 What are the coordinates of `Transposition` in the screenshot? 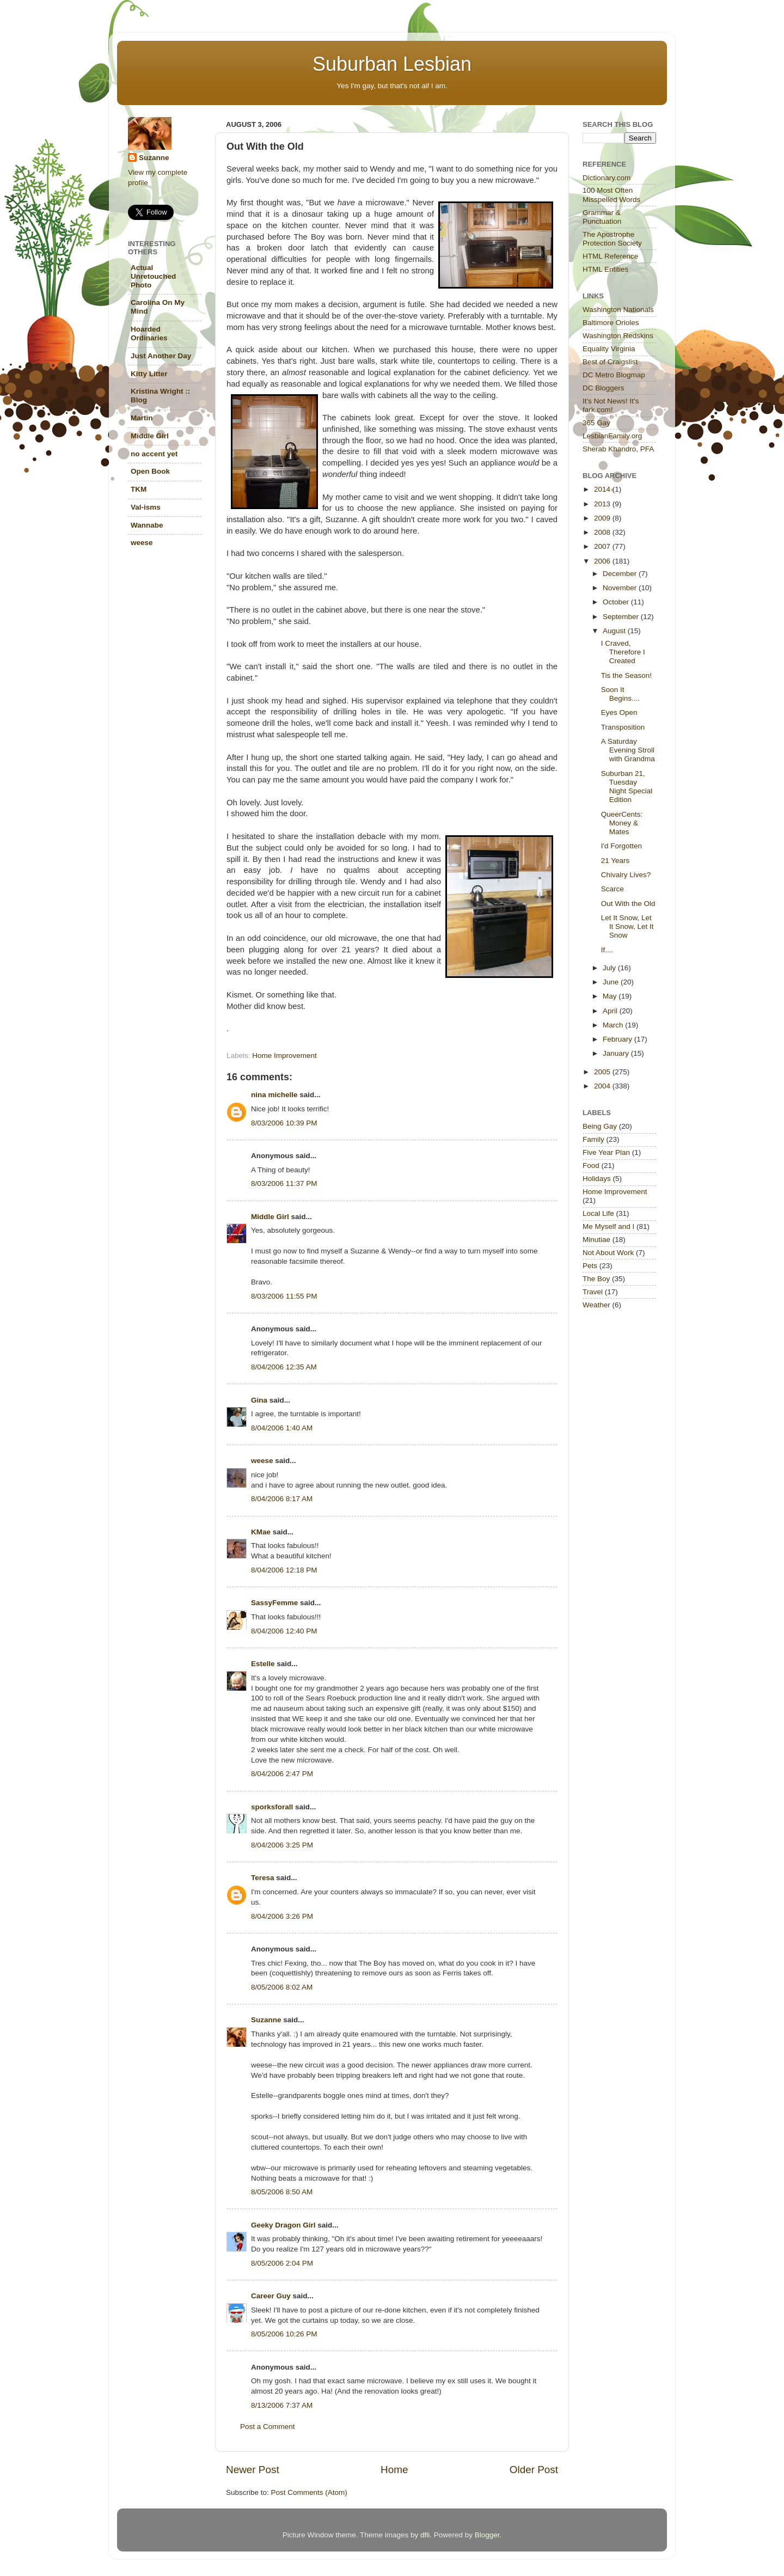 It's located at (623, 727).